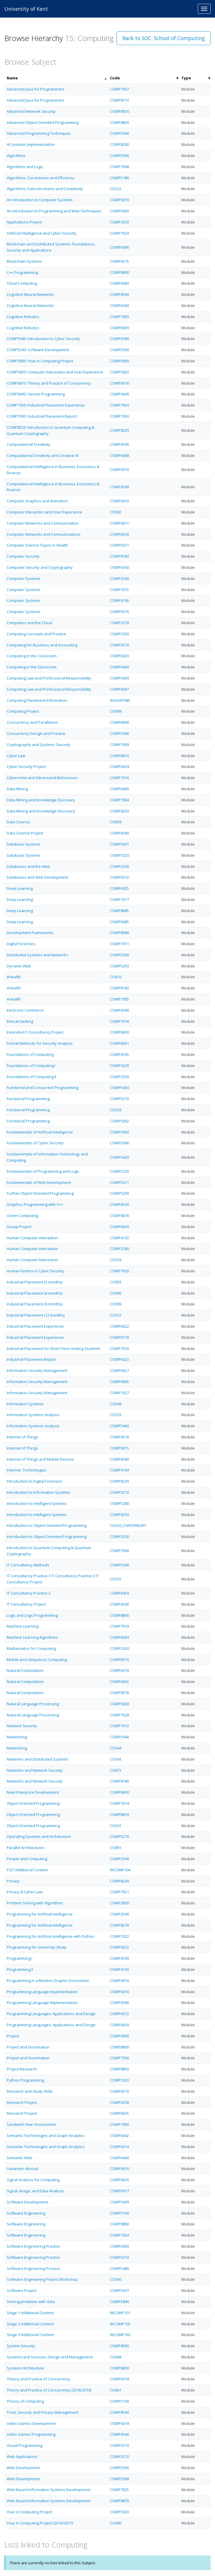  I want to click on Cyber Security Project, so click(26, 766).